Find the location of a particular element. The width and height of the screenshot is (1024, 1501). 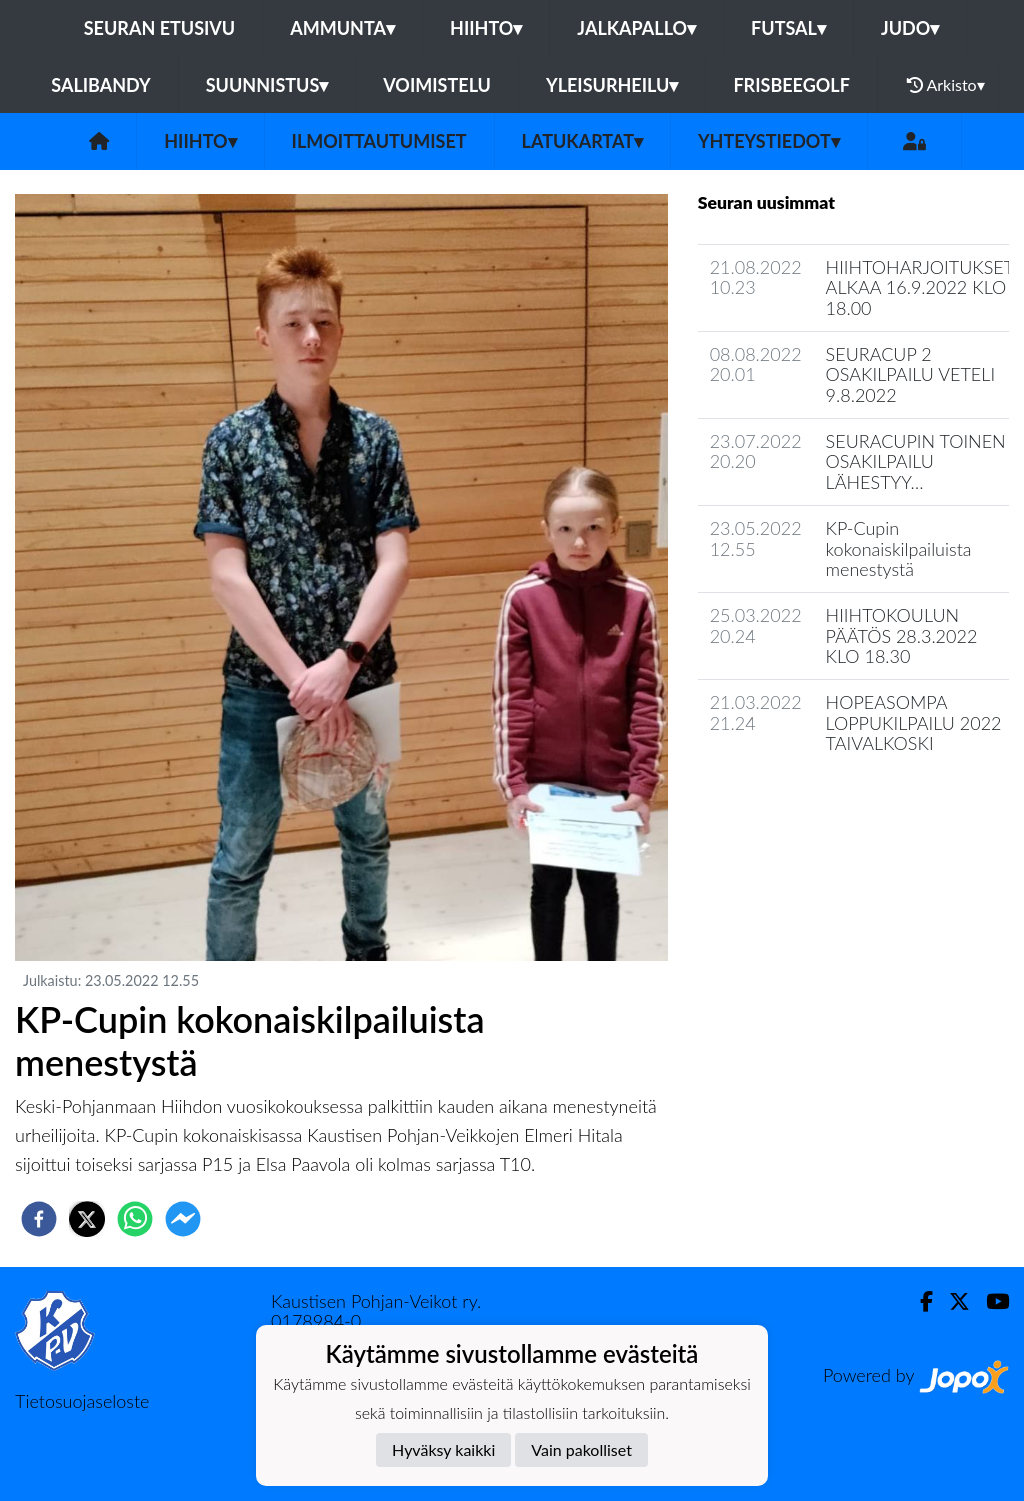

HIIHTOKOULUN PÄÄTÖS 28.3.2022 KLO 18.30 is located at coordinates (902, 635).